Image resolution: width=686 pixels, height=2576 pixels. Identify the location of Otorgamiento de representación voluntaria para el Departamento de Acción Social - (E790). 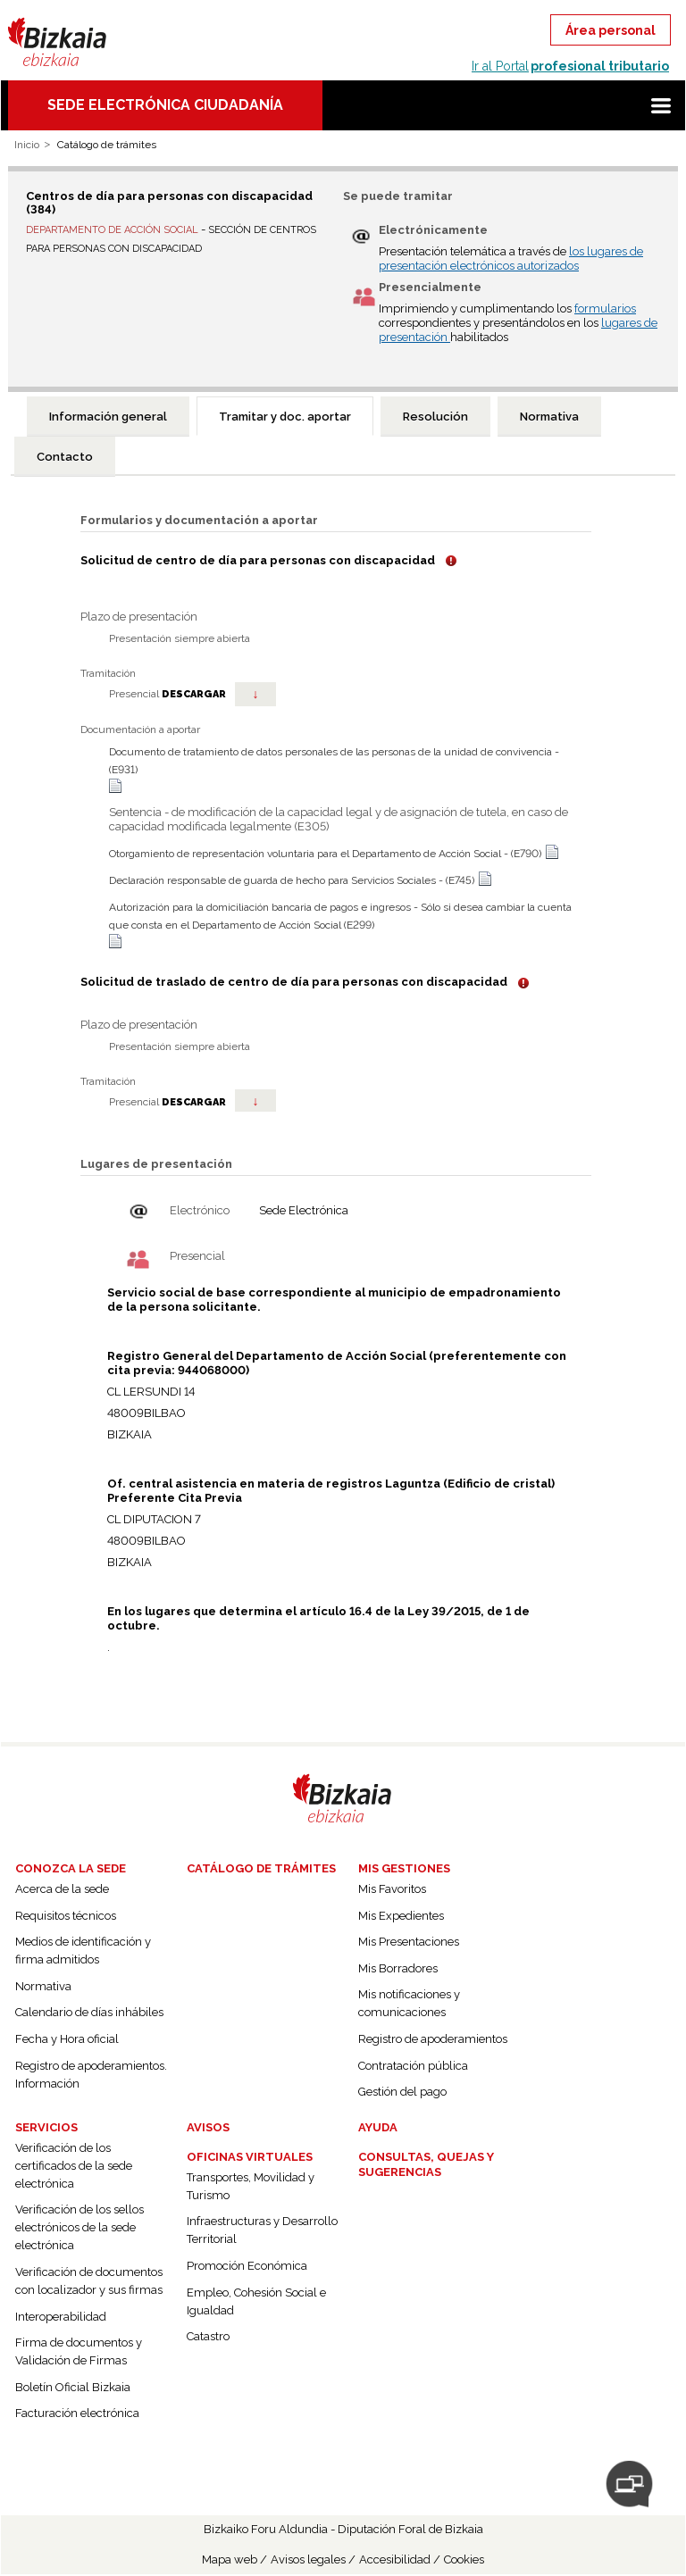
(325, 853).